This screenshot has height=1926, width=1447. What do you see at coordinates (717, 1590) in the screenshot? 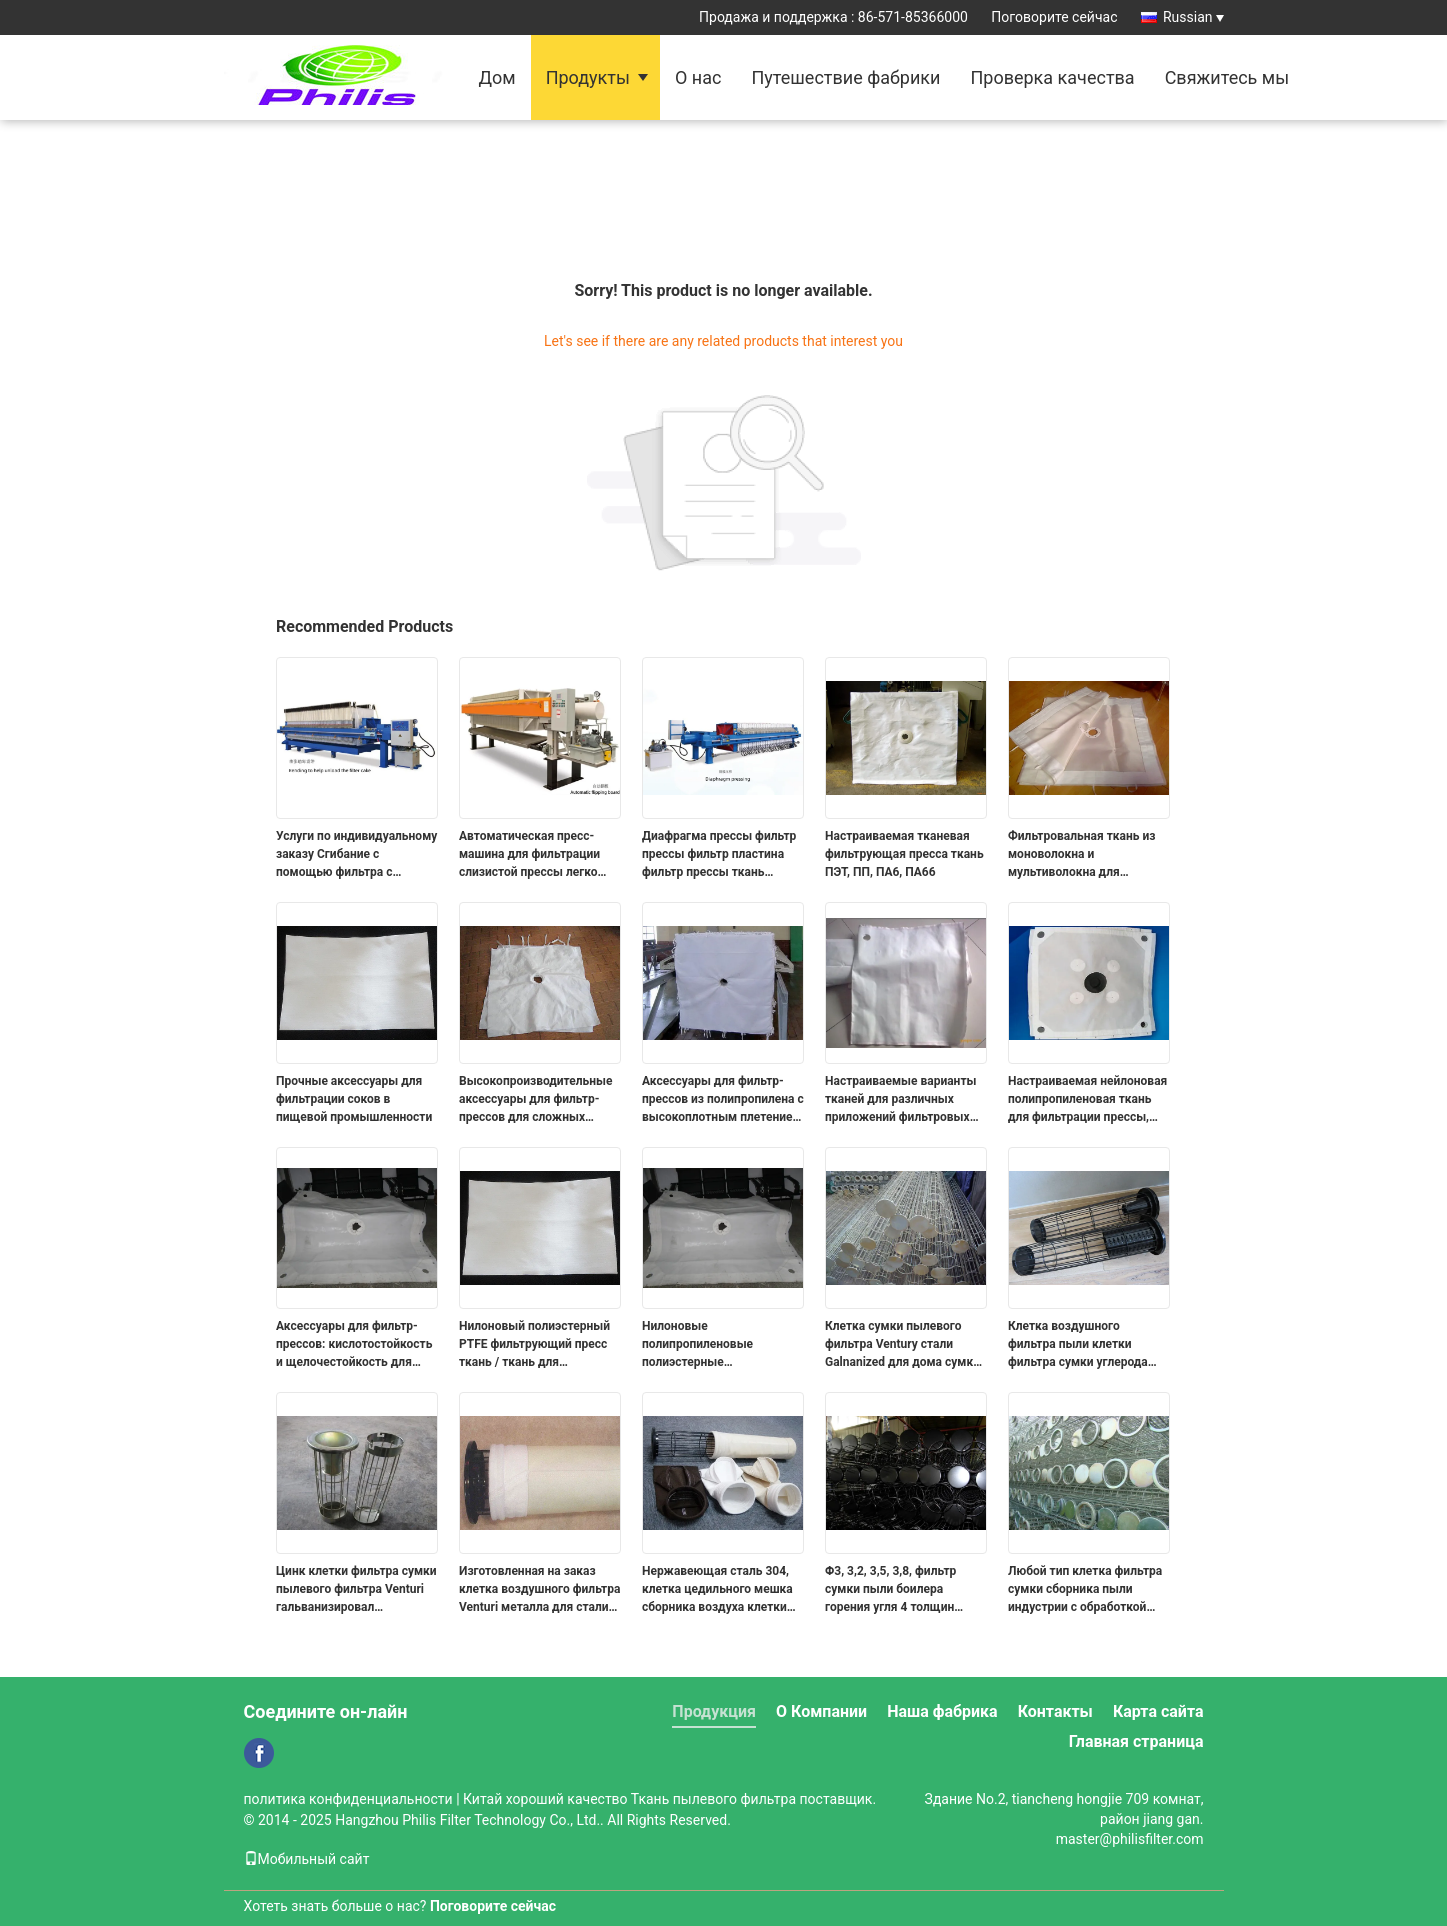
I see `Нержавеющая сталь 304, клетка цедильного мешка сборника воздуха клетки фильтра сумки 316 промышленная` at bounding box center [717, 1590].